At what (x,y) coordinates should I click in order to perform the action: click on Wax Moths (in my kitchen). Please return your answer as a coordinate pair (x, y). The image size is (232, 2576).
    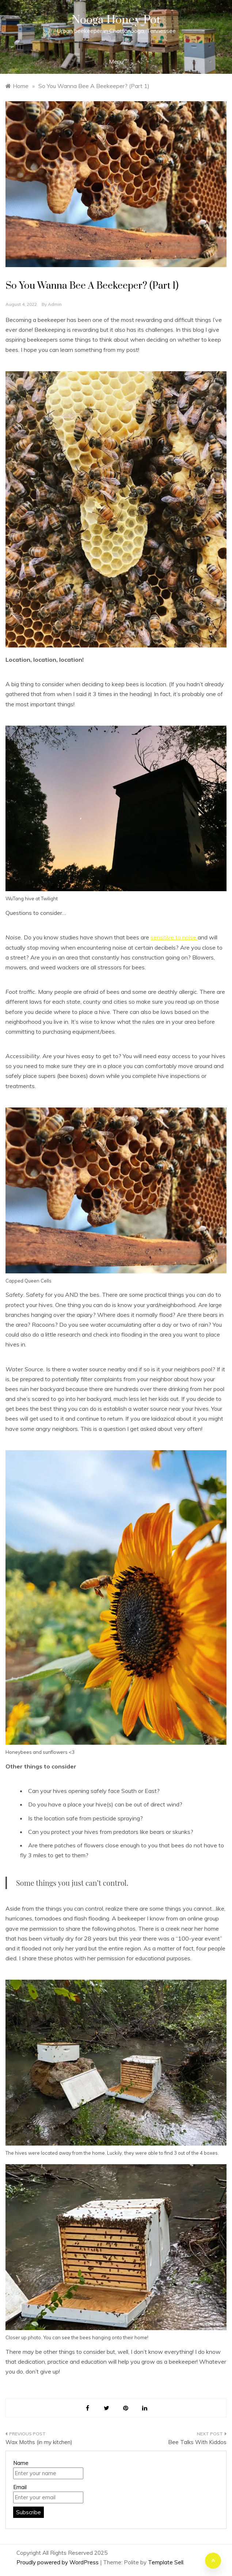
    Looking at the image, I should click on (38, 2442).